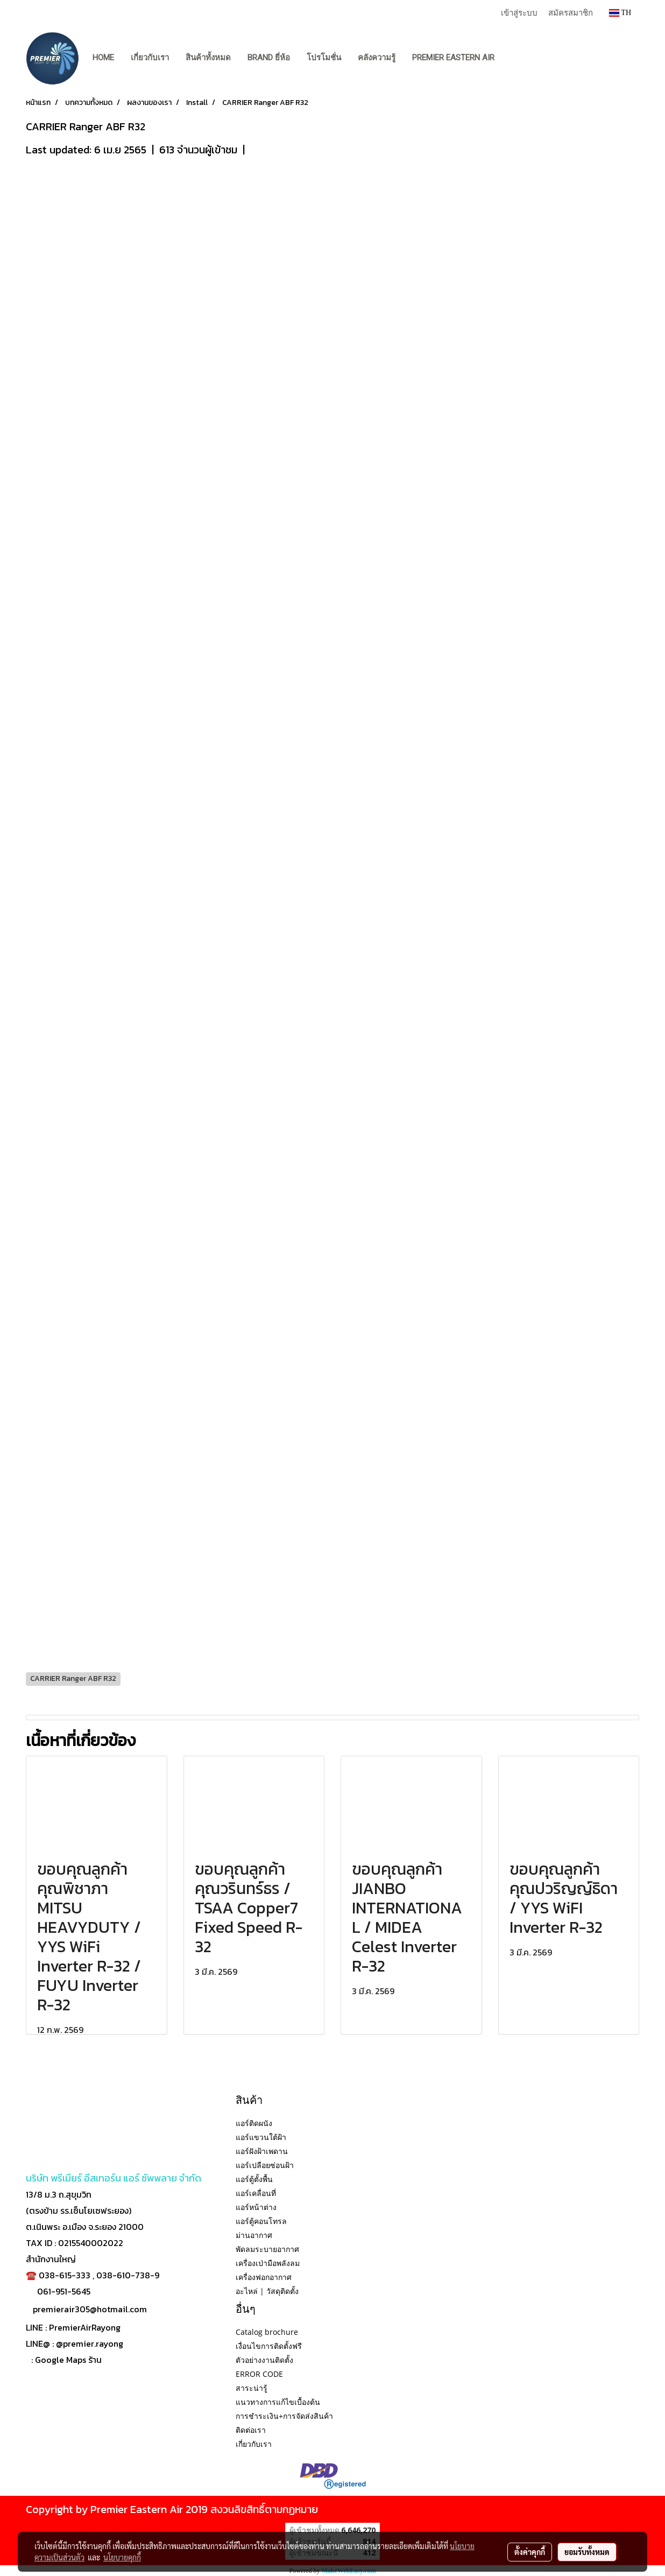  What do you see at coordinates (254, 2179) in the screenshot?
I see `แอร์ตู้ตั้งพื้น` at bounding box center [254, 2179].